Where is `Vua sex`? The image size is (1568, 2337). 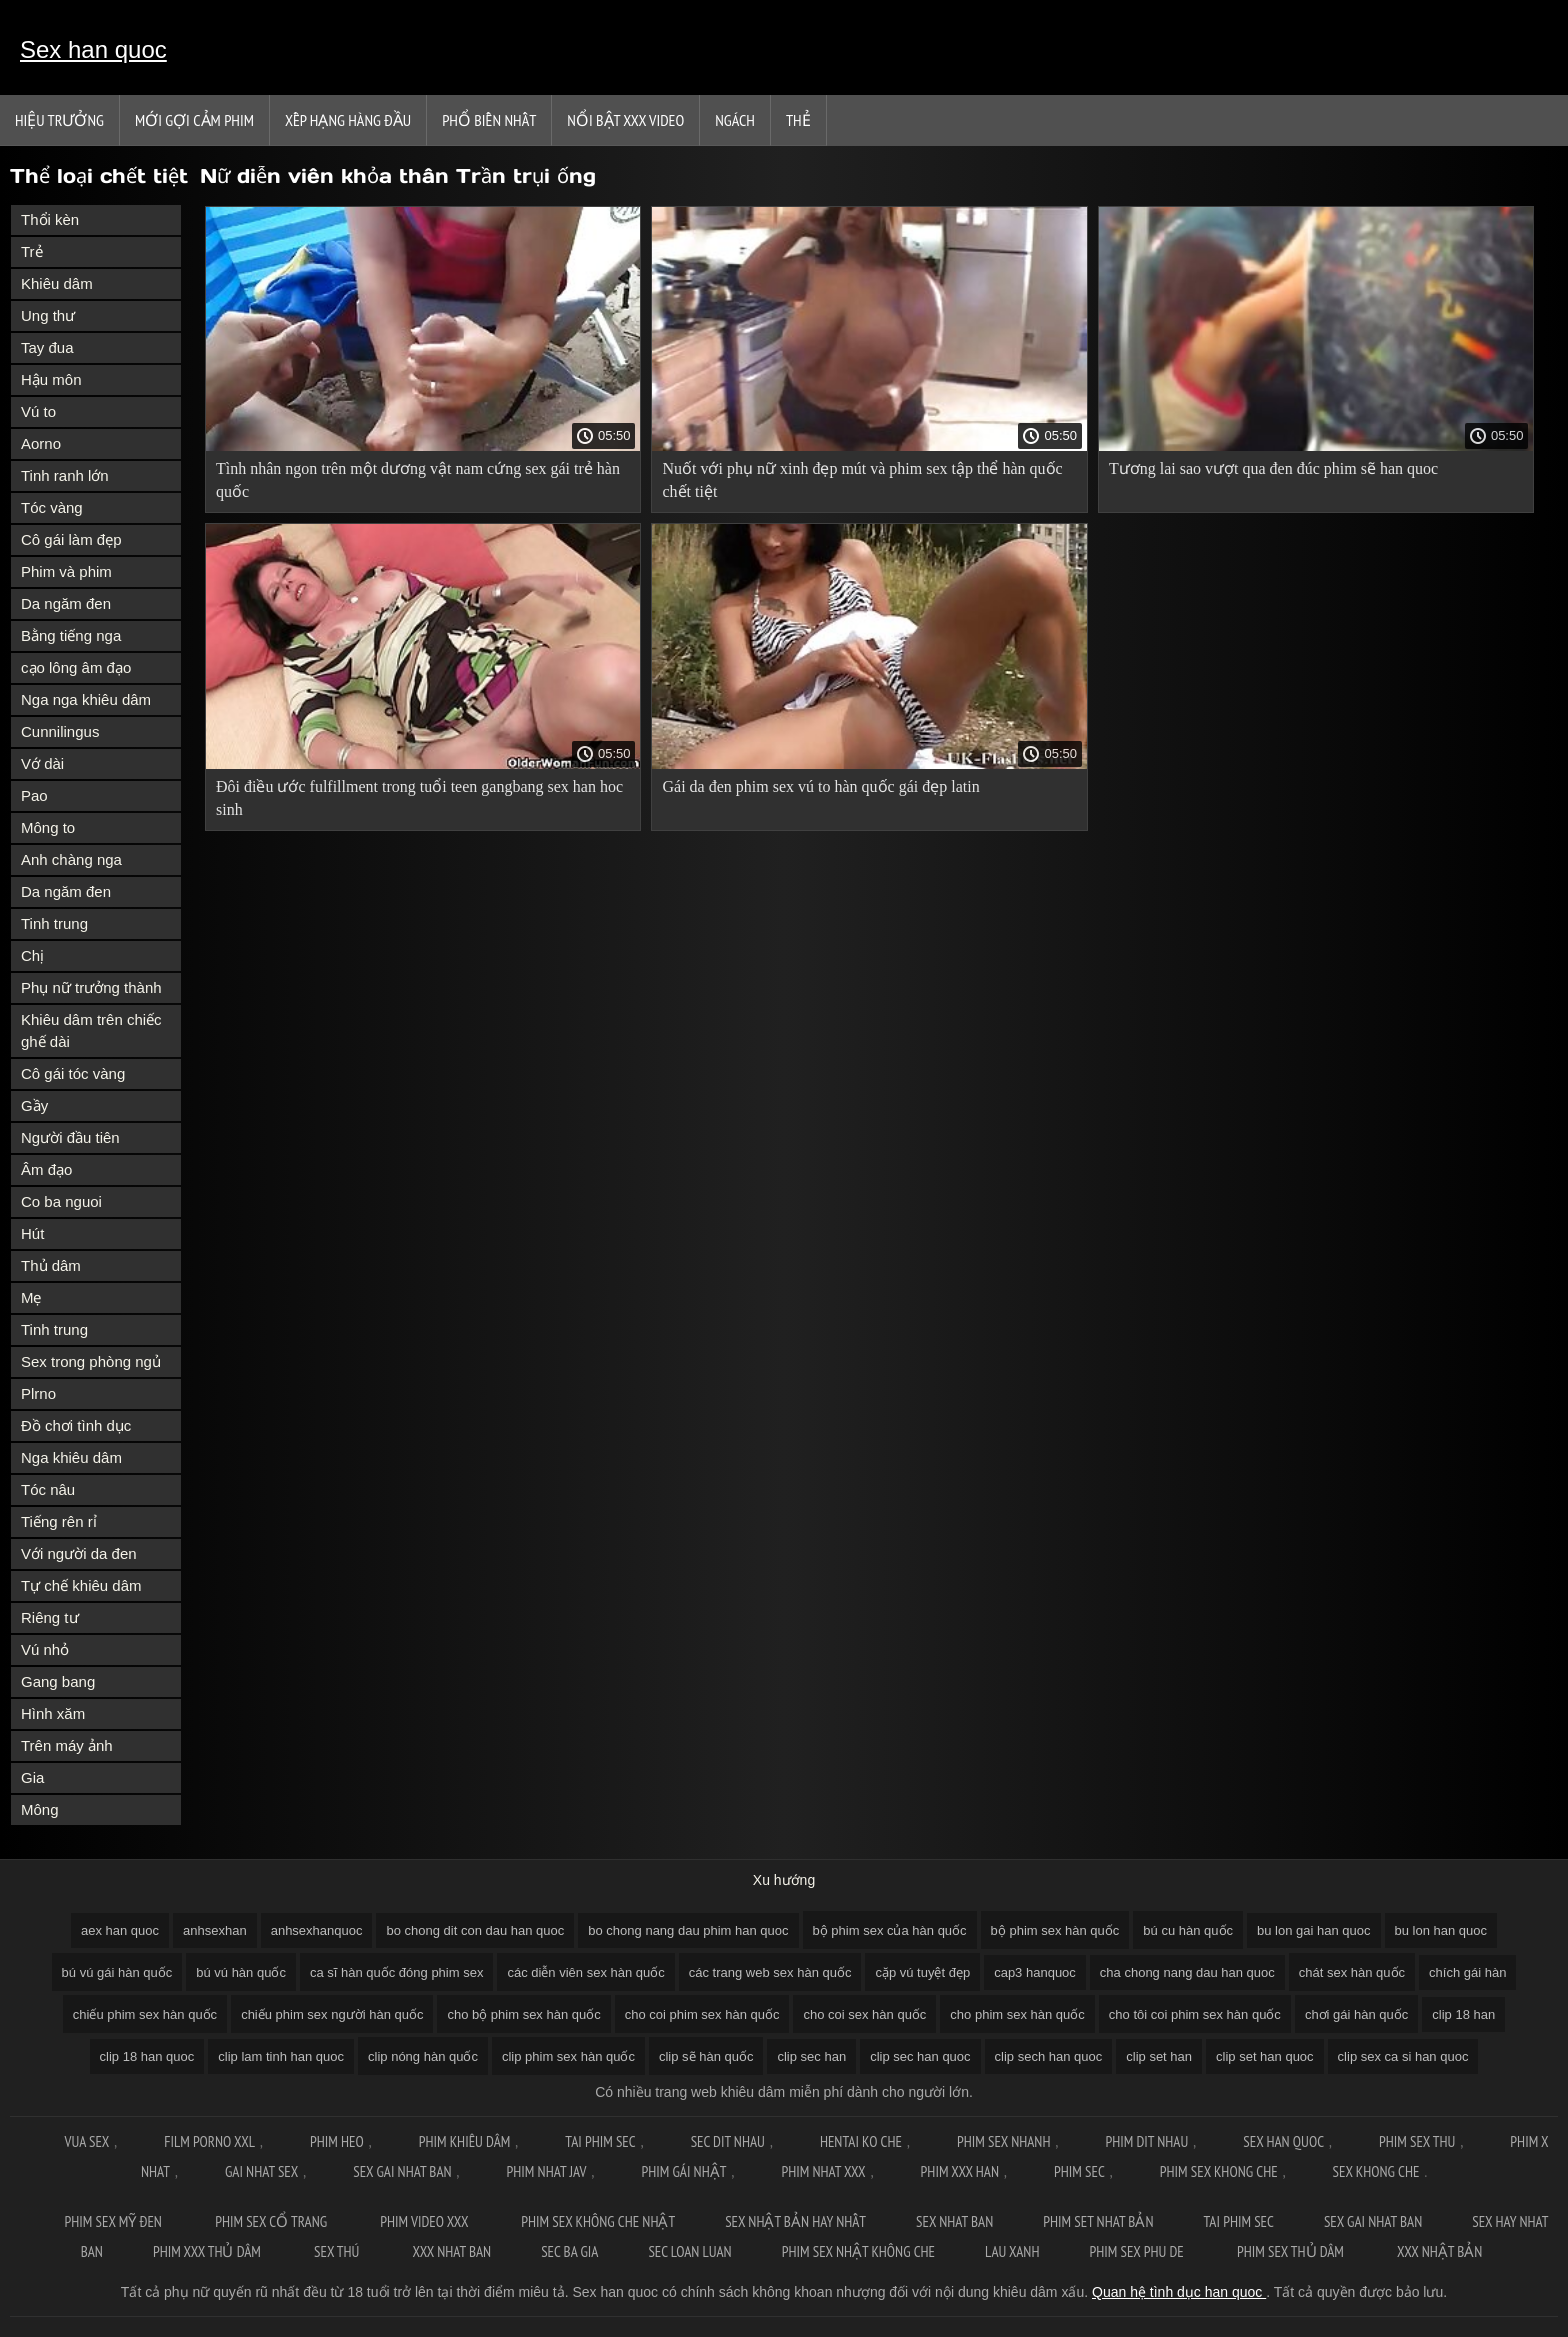
Vua sex is located at coordinates (86, 2141).